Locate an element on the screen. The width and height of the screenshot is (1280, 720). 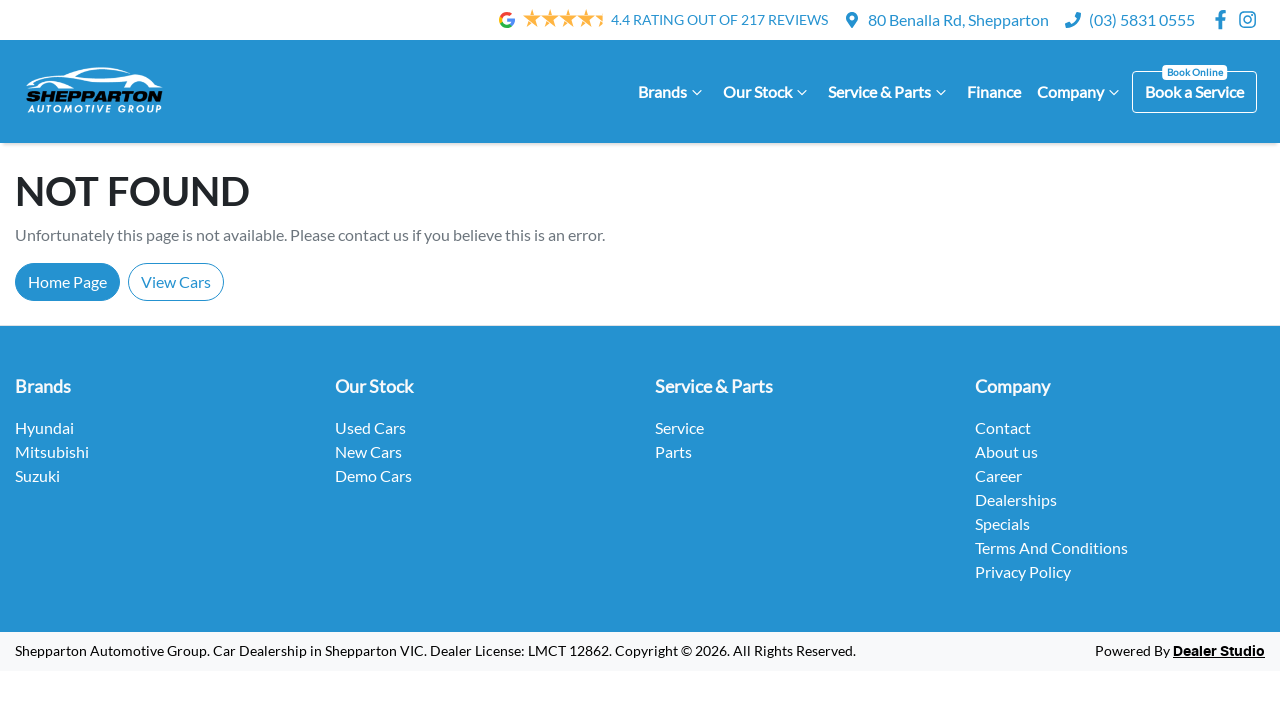
Book a Service is located at coordinates (1194, 91).